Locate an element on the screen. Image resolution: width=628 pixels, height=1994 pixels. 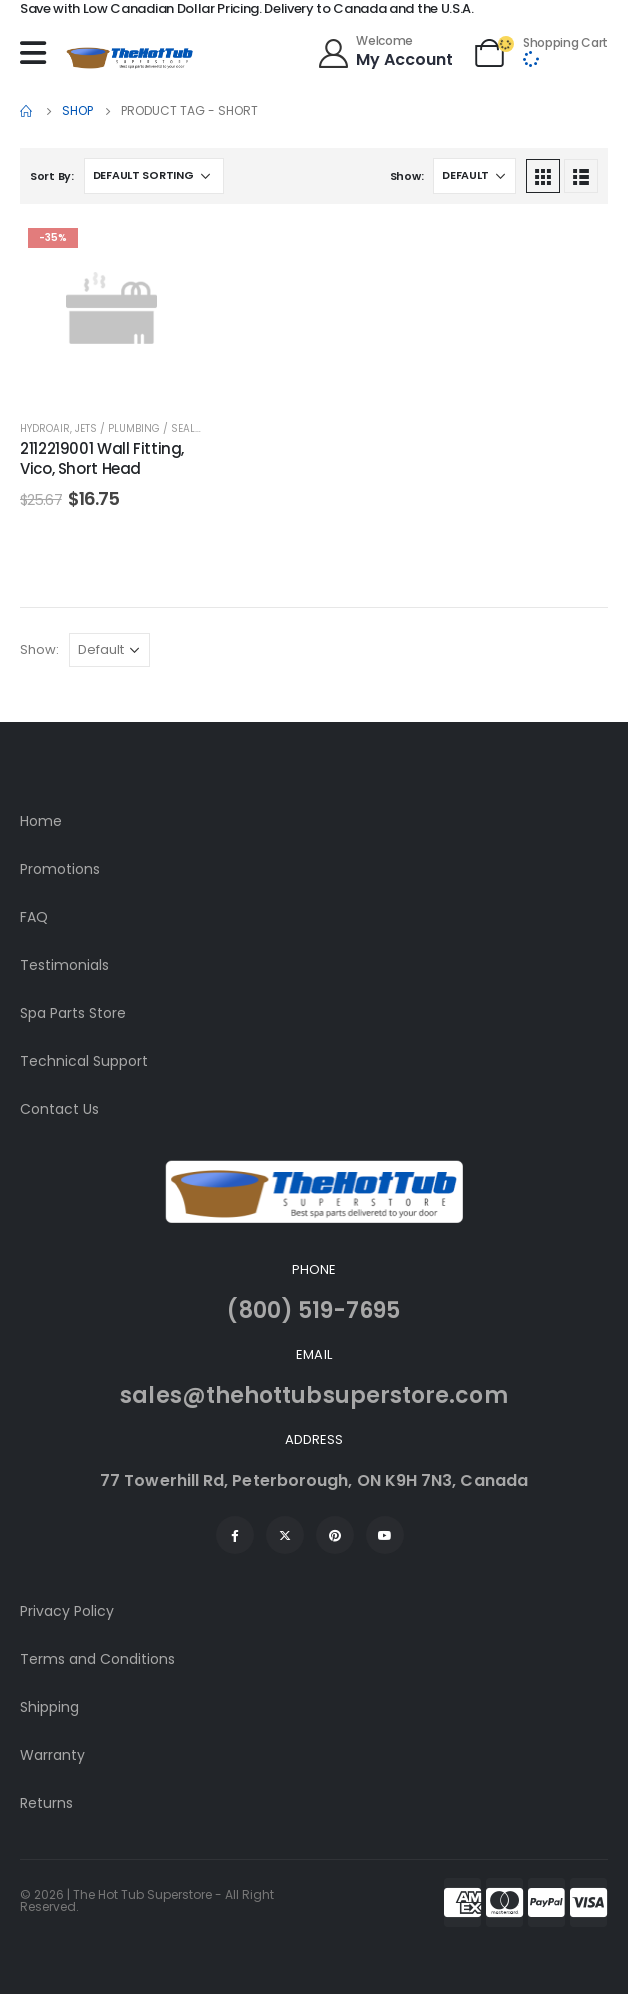
(800) 519-7695 is located at coordinates (313, 1310).